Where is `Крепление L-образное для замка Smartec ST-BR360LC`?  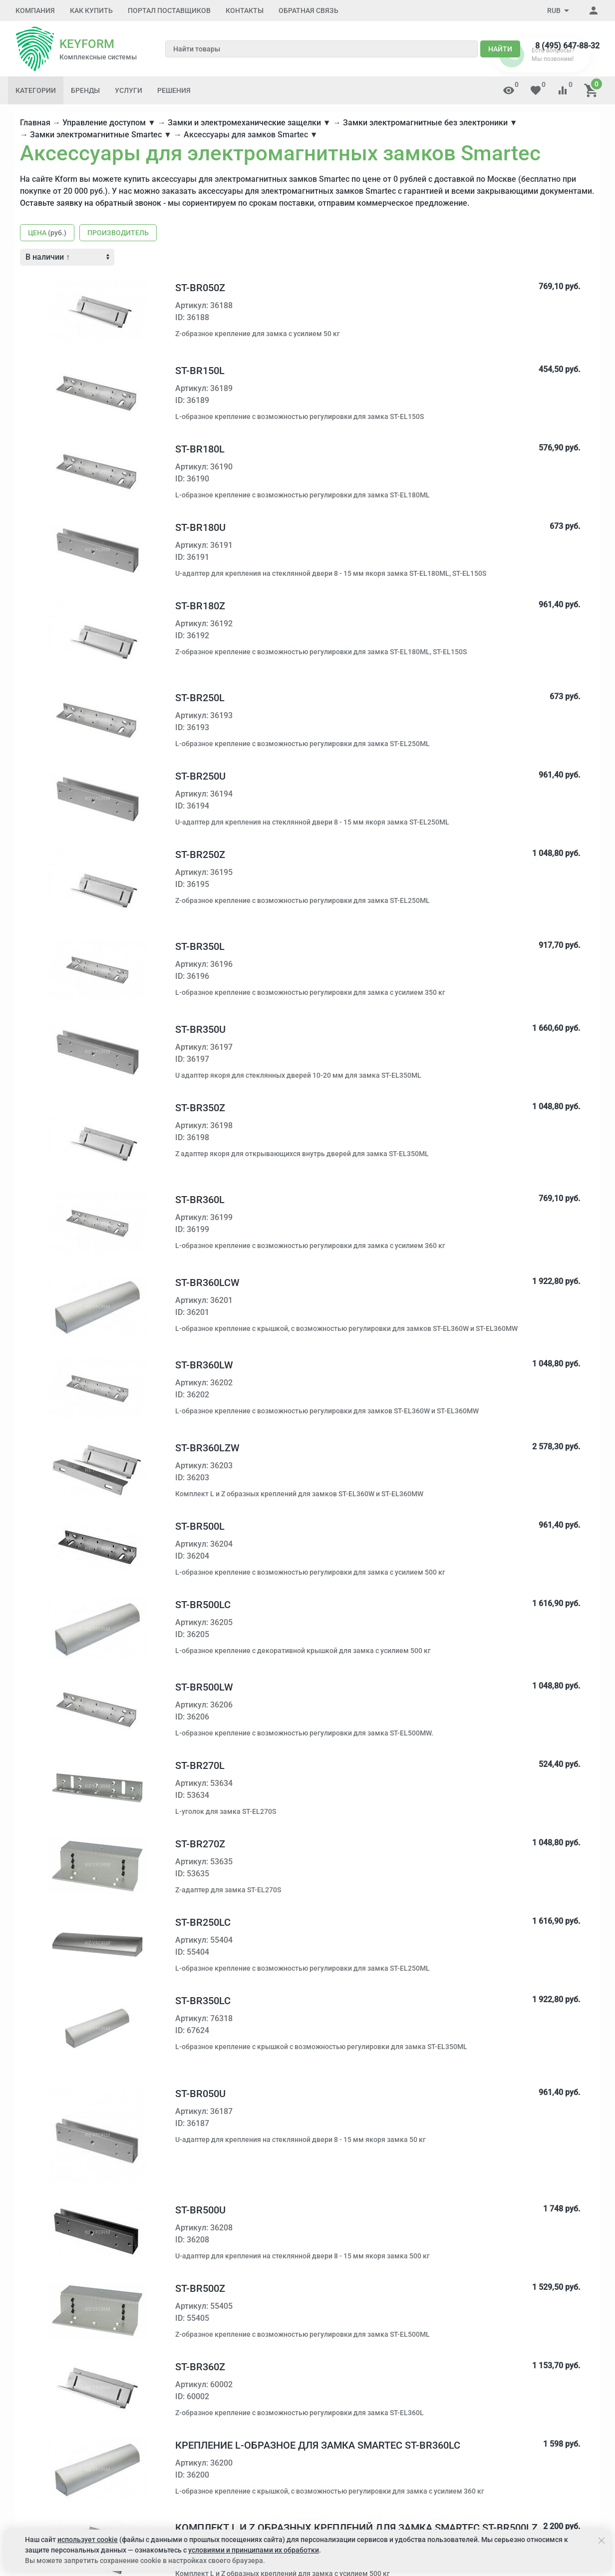 Крепление L-образное для замка Smartec ST-BR360LC is located at coordinates (317, 2445).